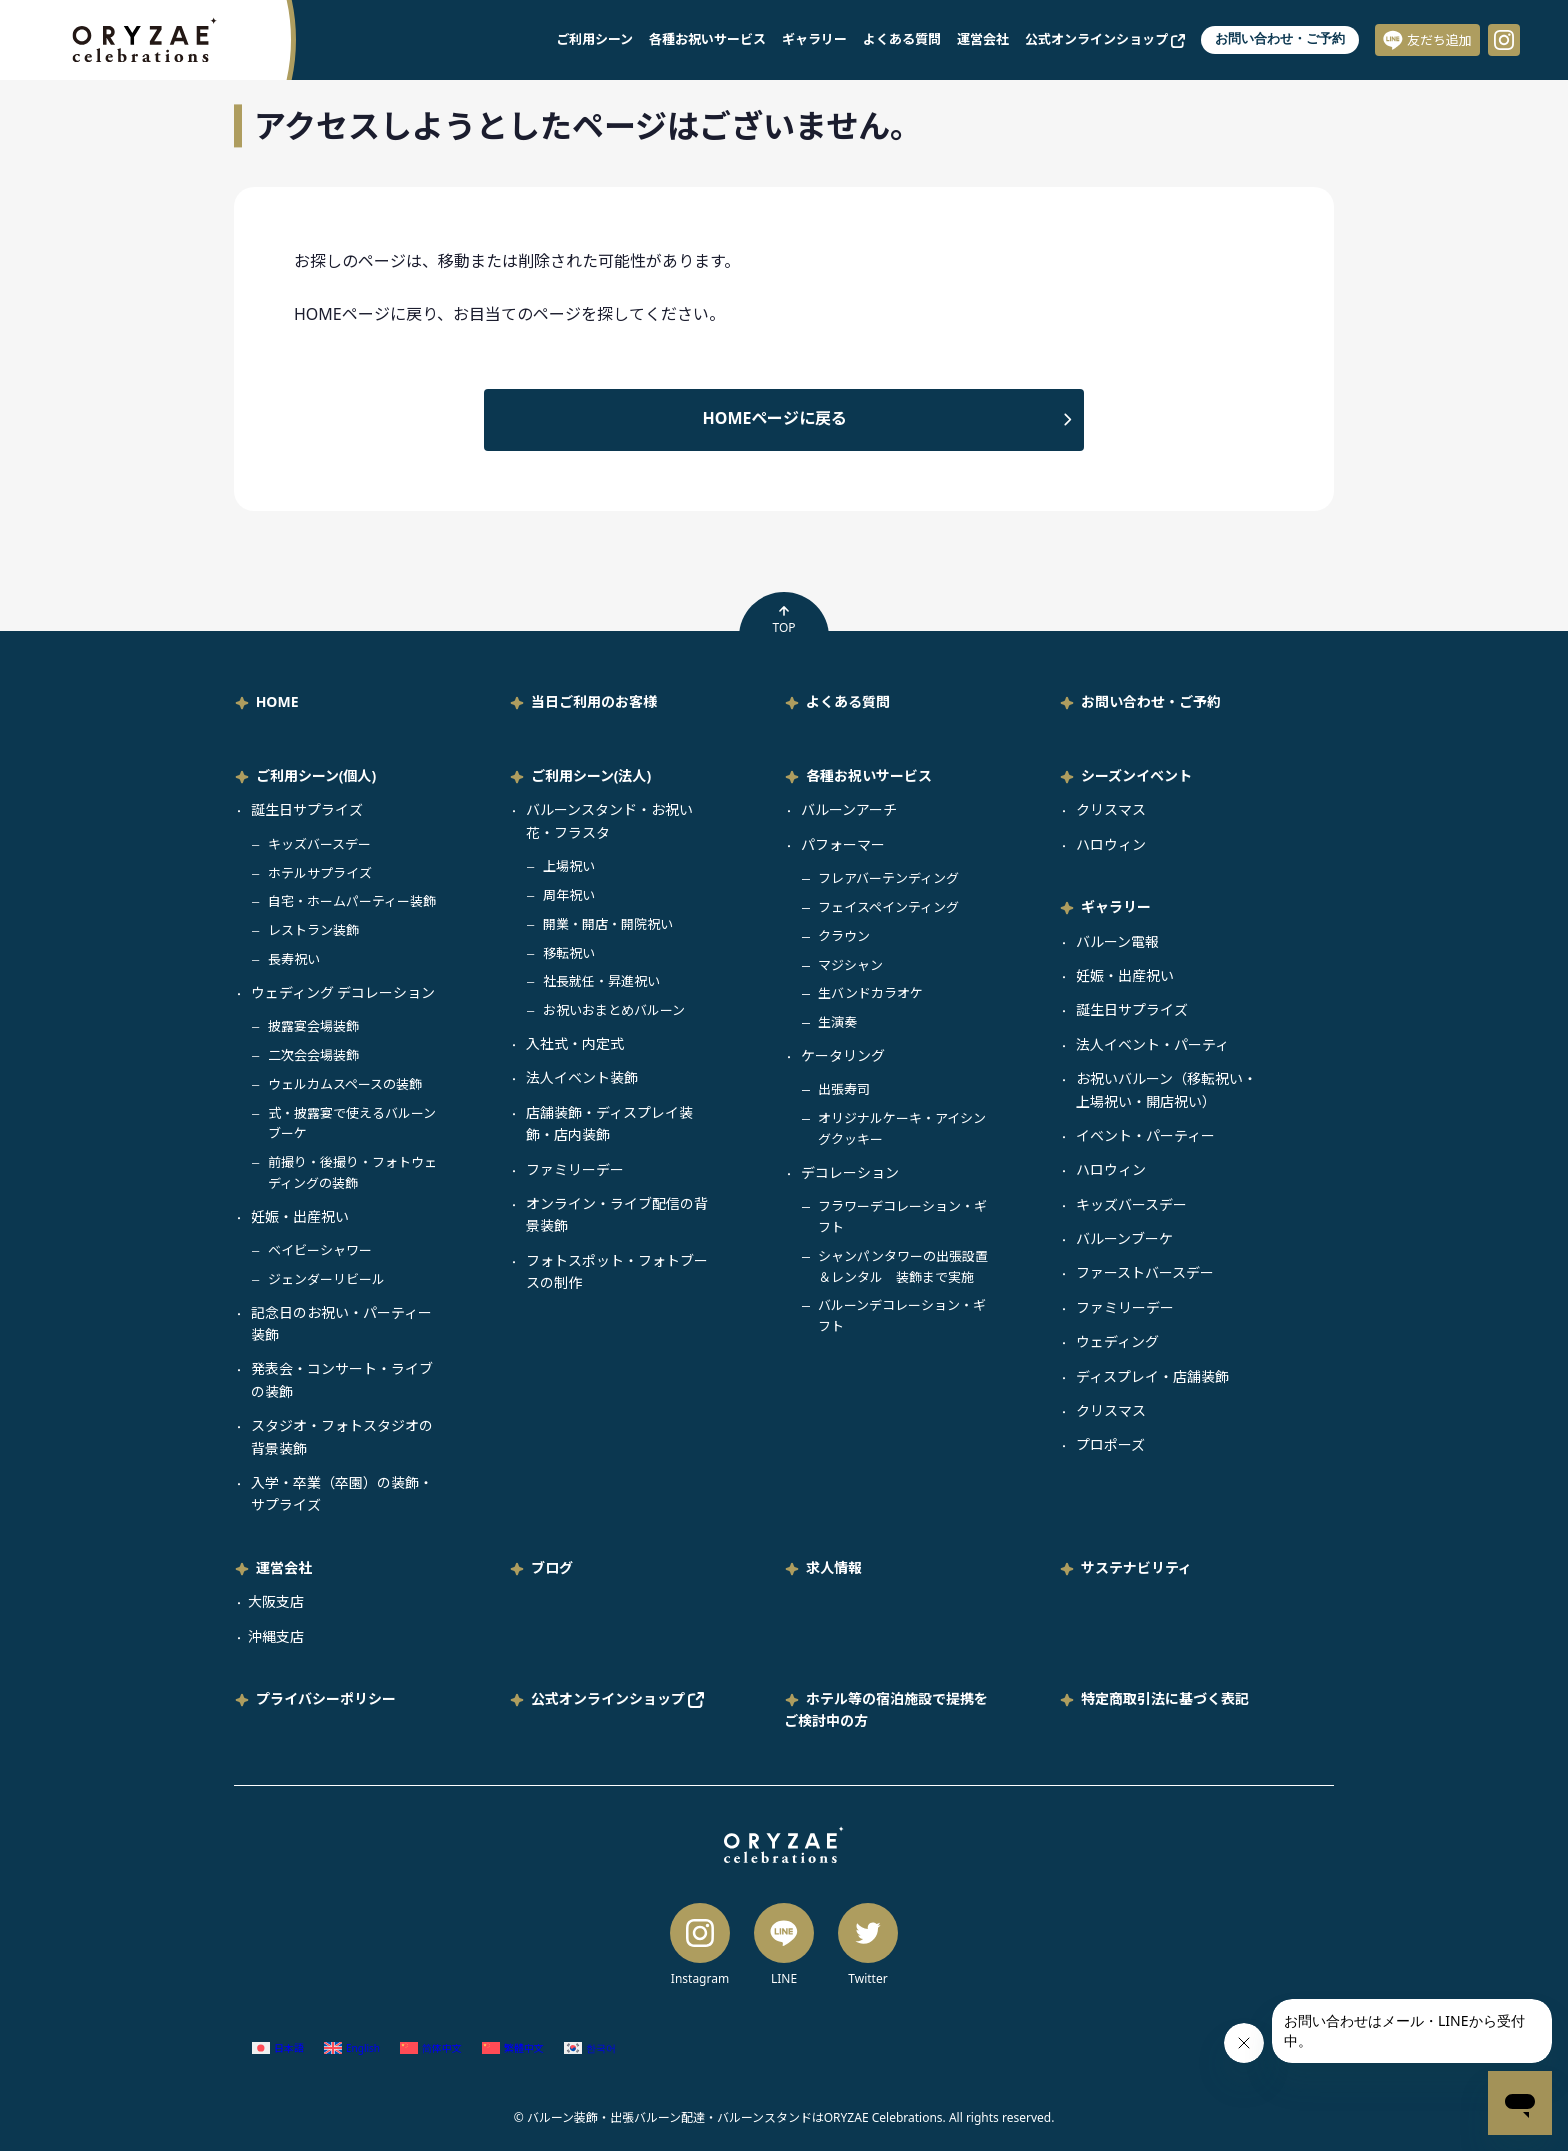 This screenshot has height=2151, width=1568. I want to click on 出張寿司, so click(844, 1089).